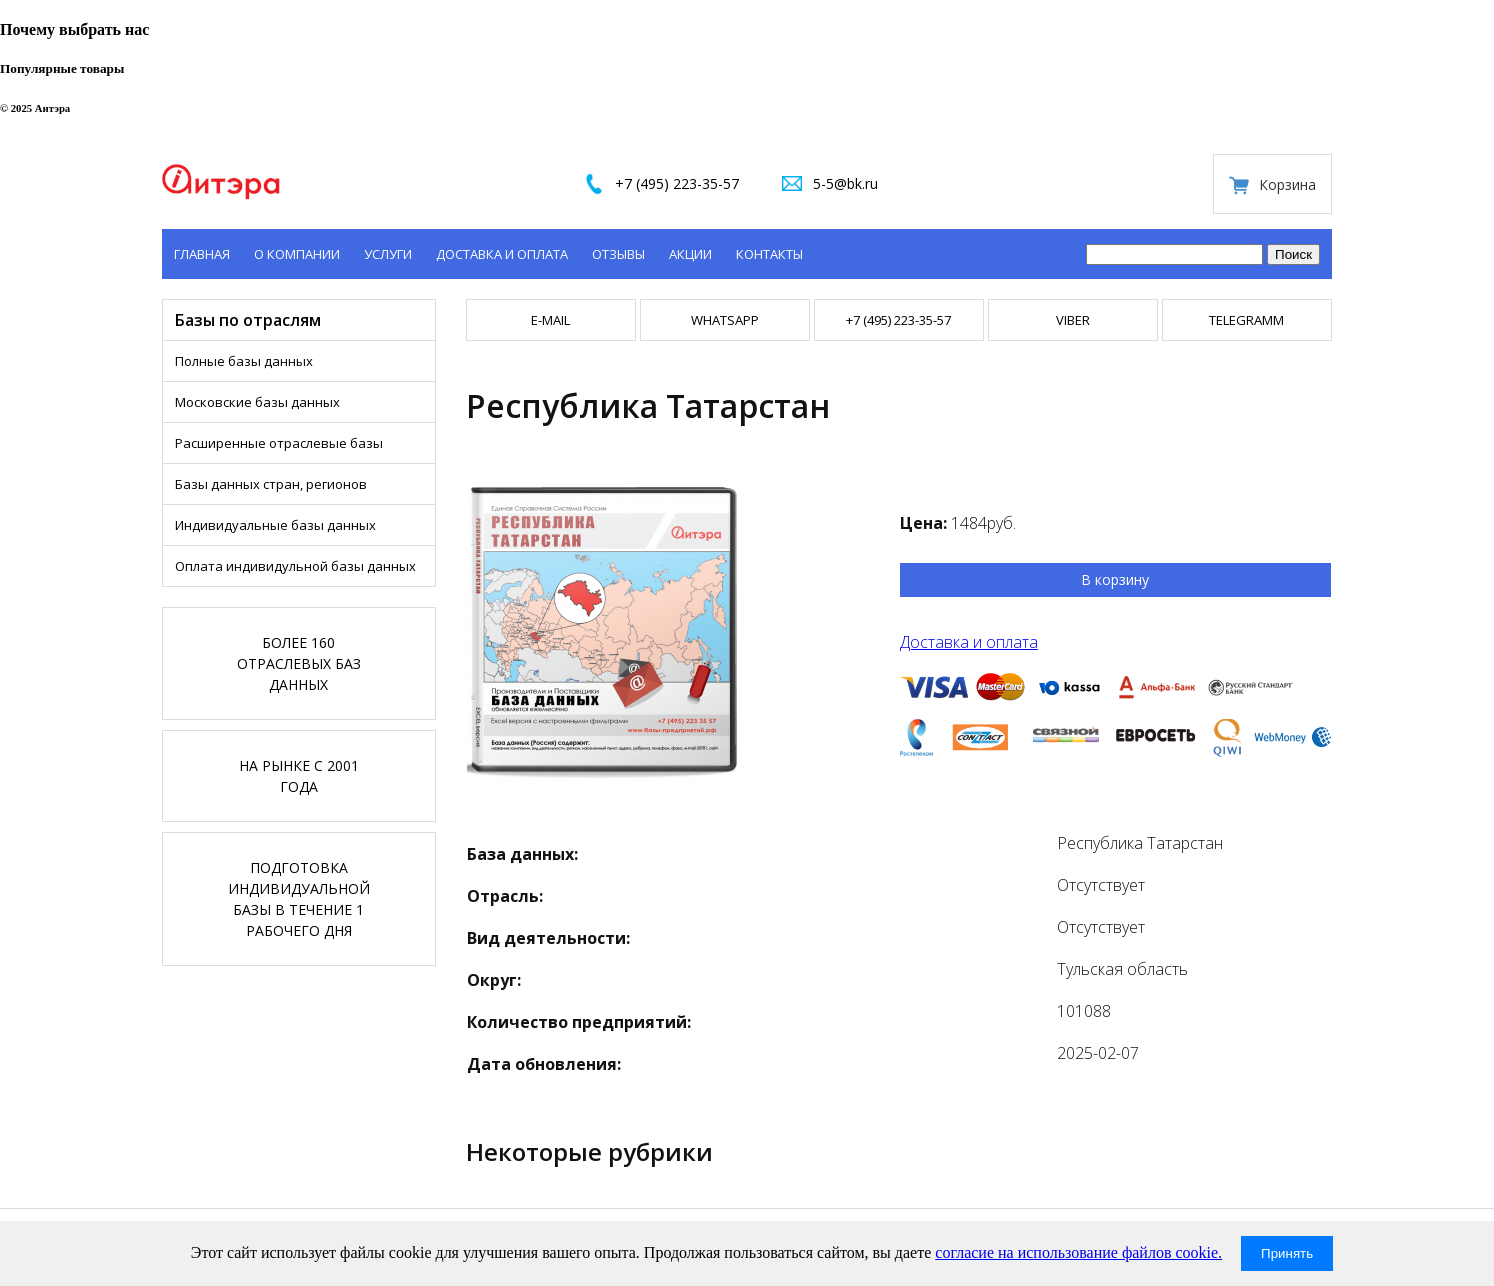  Describe the element at coordinates (295, 566) in the screenshot. I see `Оплата индивидульной базы данных` at that location.